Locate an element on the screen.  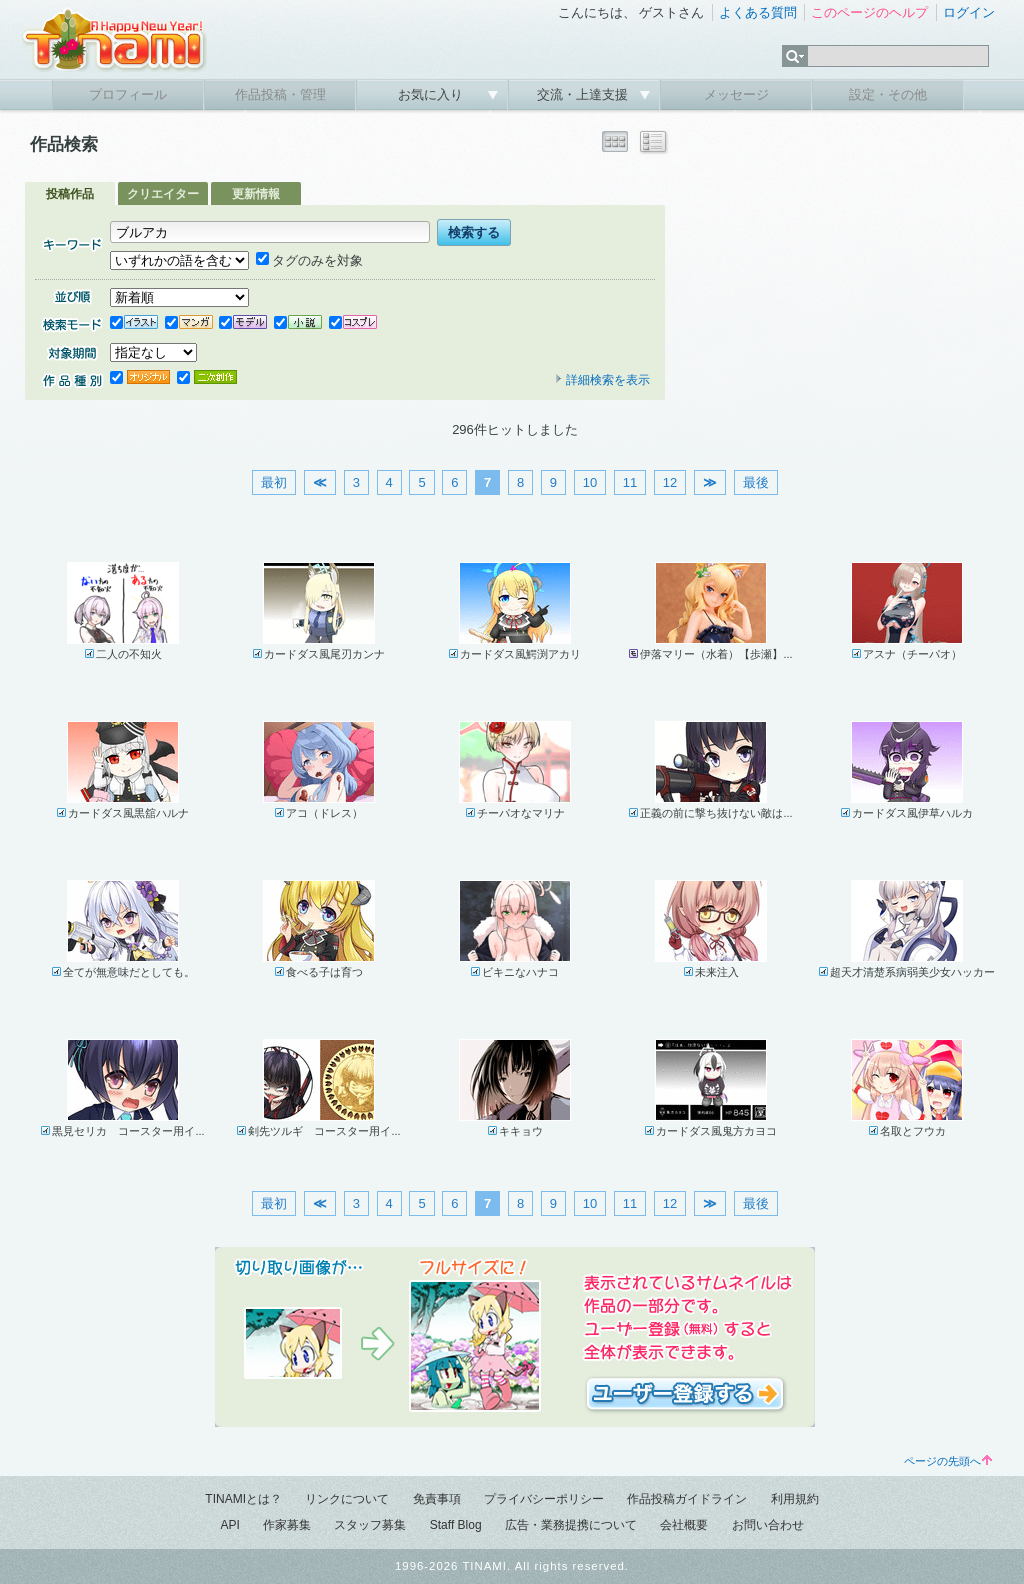
更新情報 is located at coordinates (256, 194).